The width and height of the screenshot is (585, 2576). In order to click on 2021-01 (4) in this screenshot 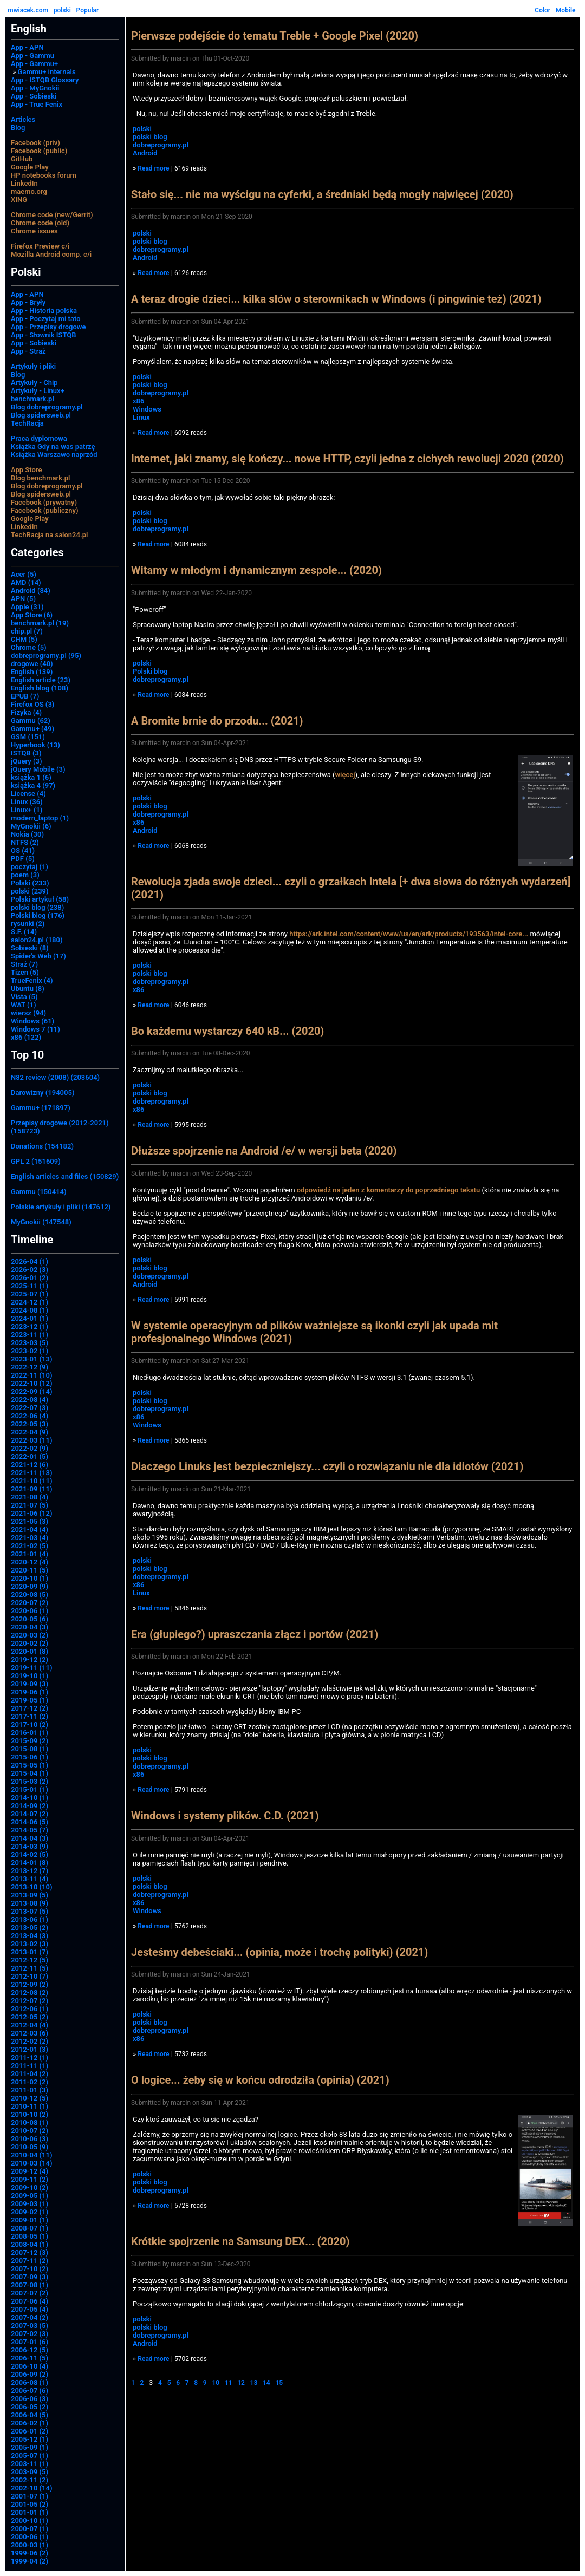, I will do `click(29, 1554)`.